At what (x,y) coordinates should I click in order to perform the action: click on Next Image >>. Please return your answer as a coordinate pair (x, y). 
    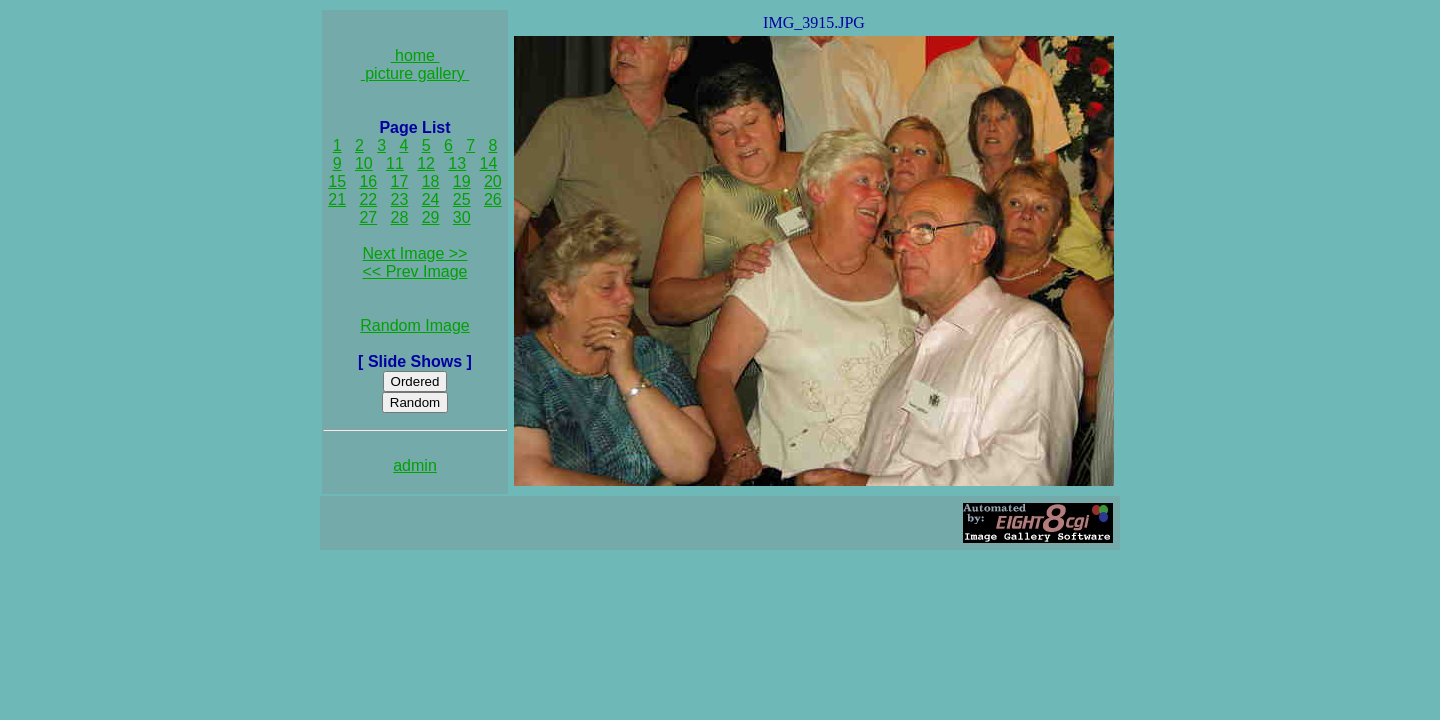
    Looking at the image, I should click on (415, 253).